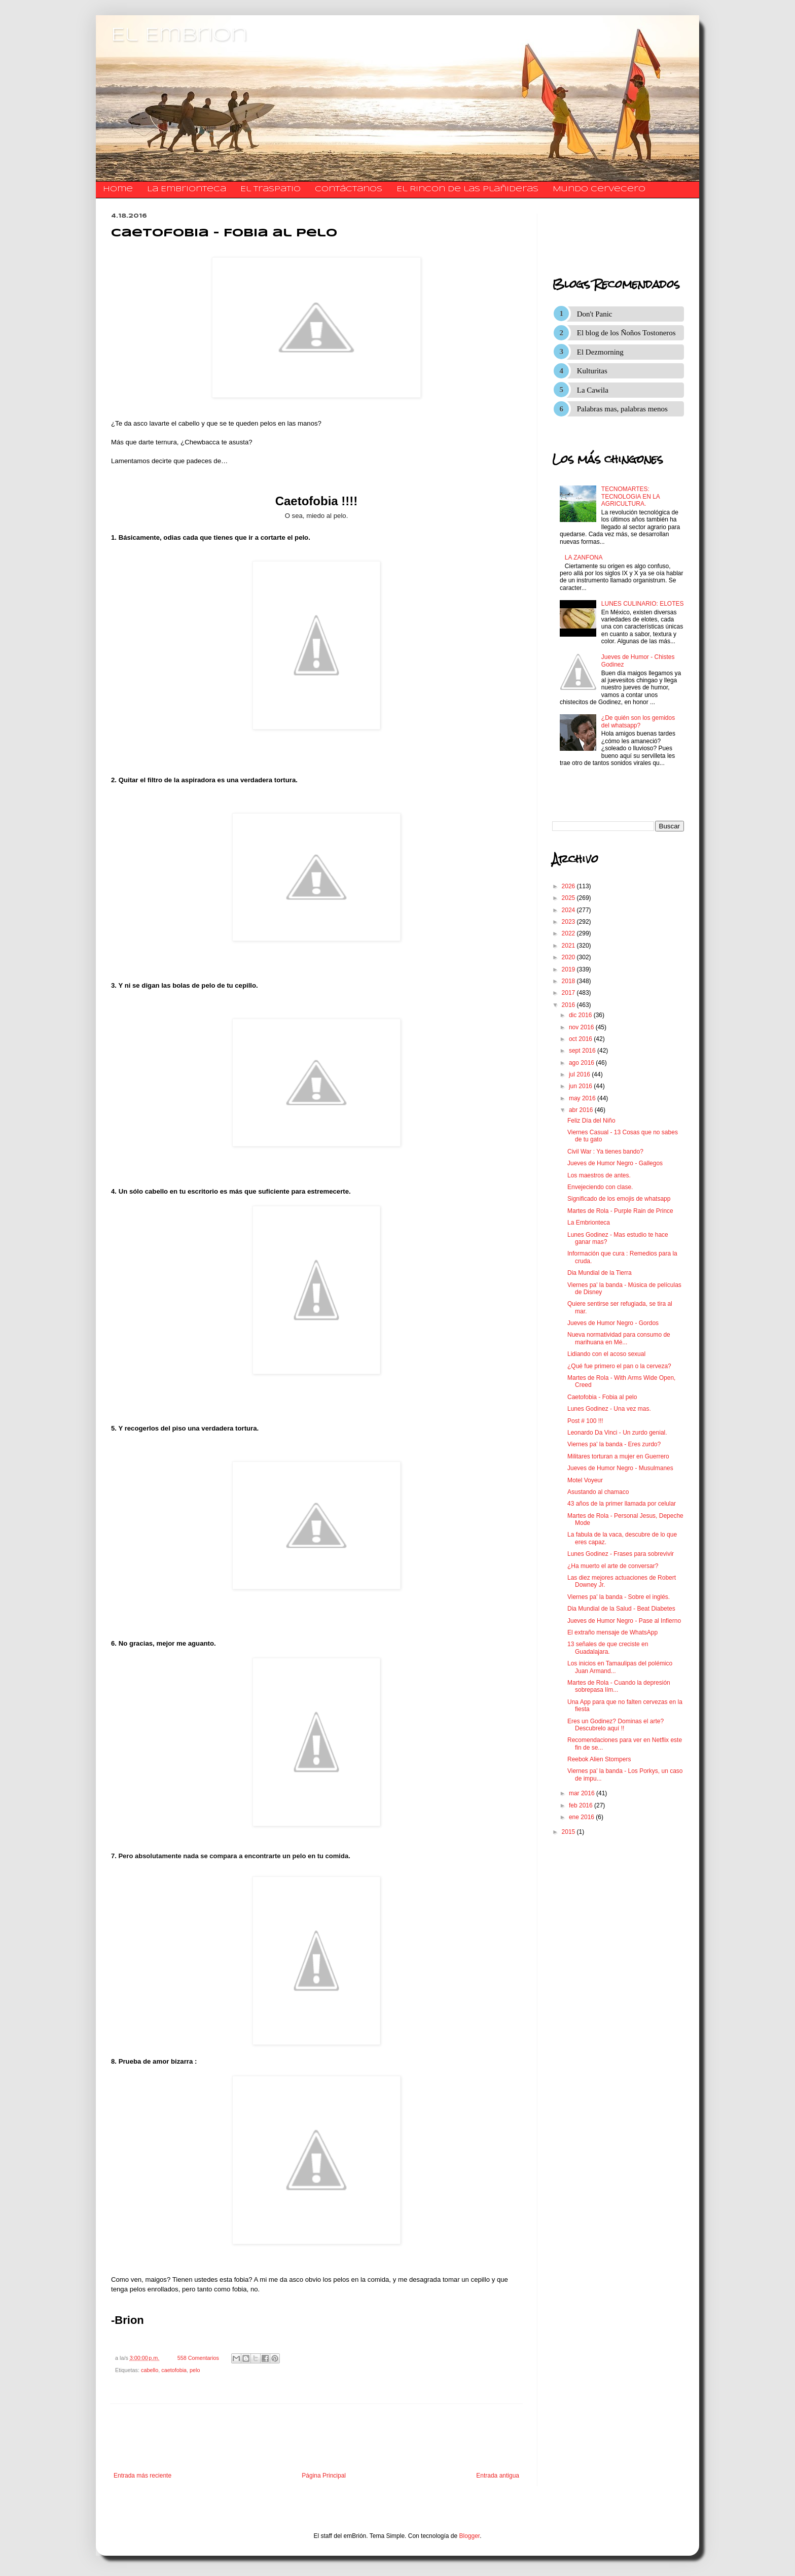  I want to click on Envejeciendo con clase., so click(600, 1187).